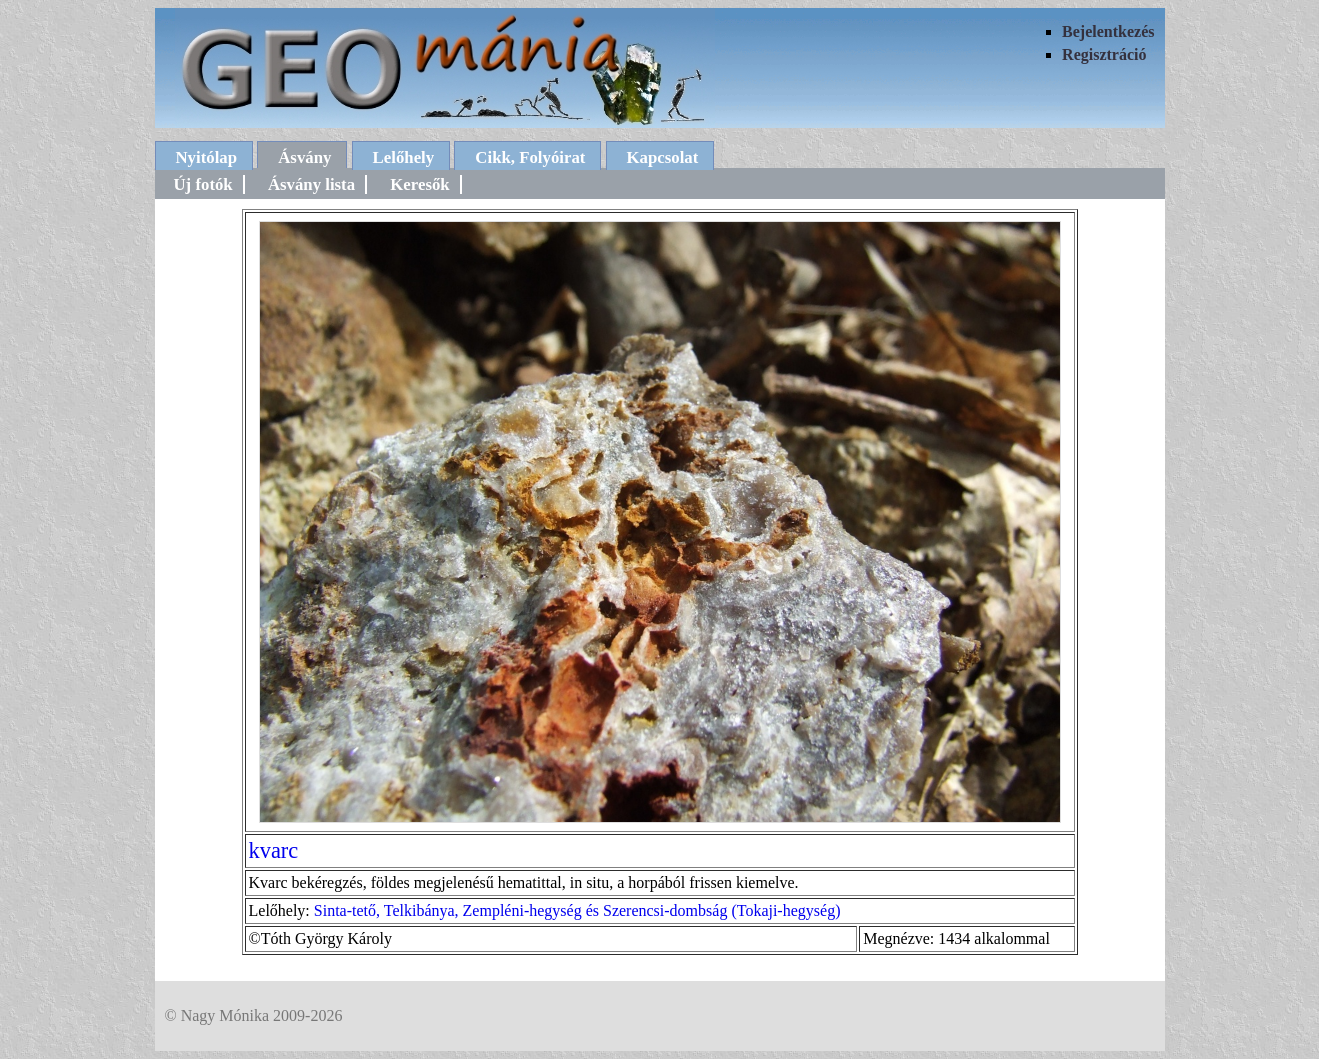 This screenshot has height=1059, width=1319. I want to click on Cikk, Folyóirat, so click(530, 157).